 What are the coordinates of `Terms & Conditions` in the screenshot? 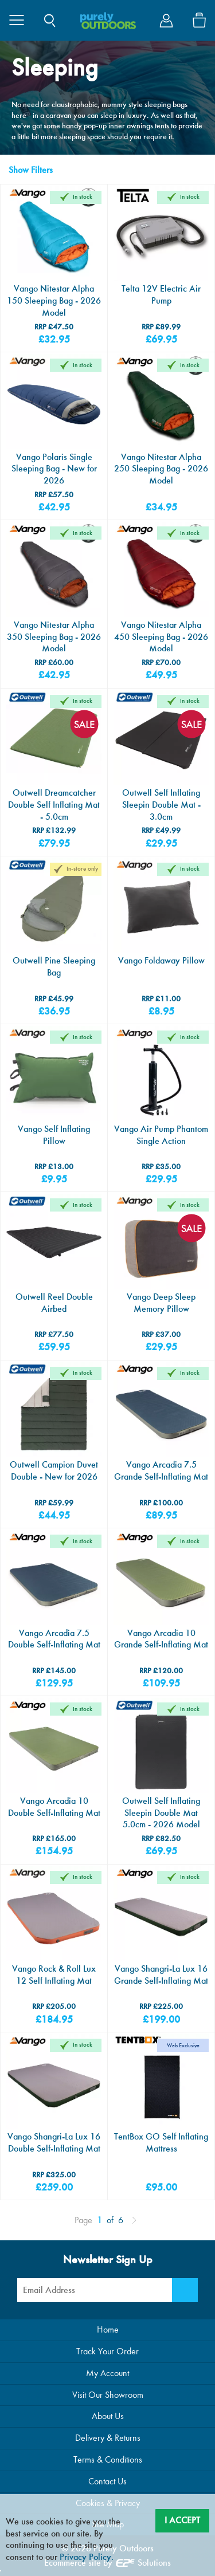 It's located at (107, 2459).